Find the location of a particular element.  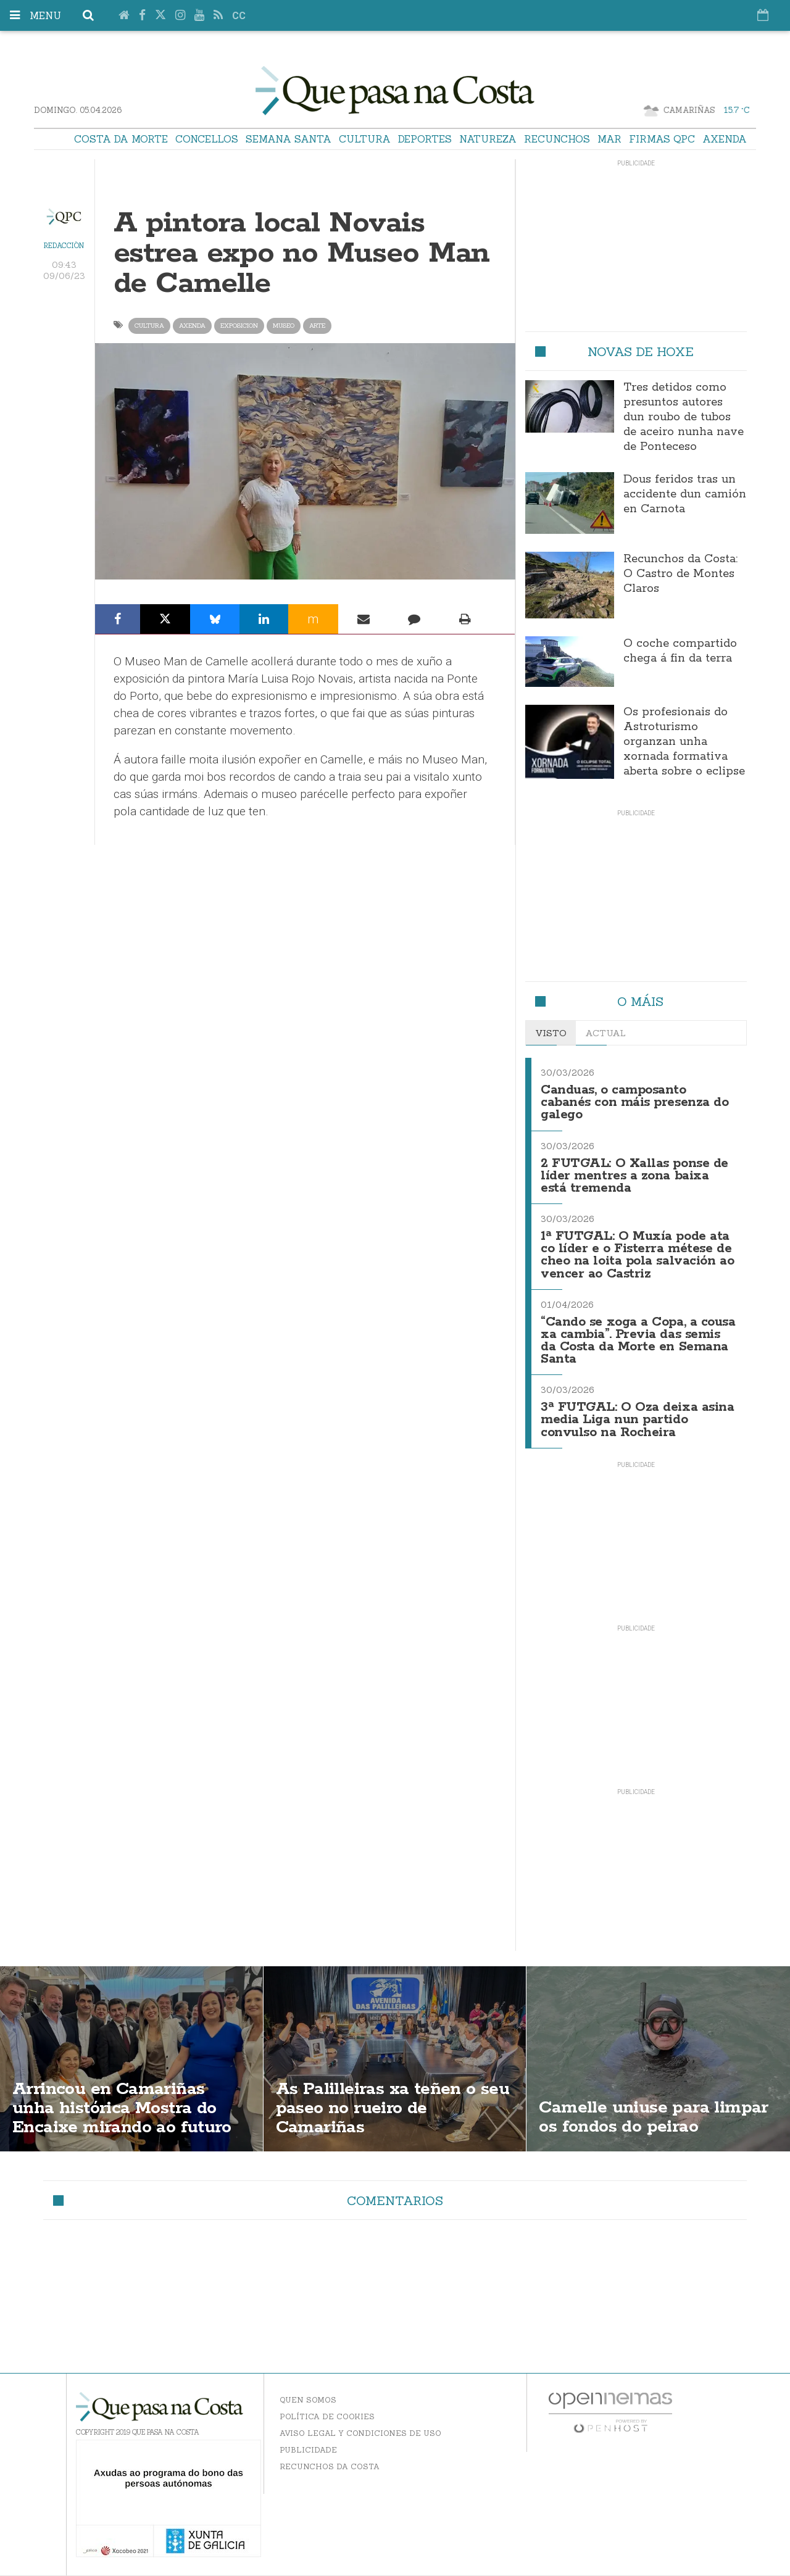

Redacción is located at coordinates (64, 245).